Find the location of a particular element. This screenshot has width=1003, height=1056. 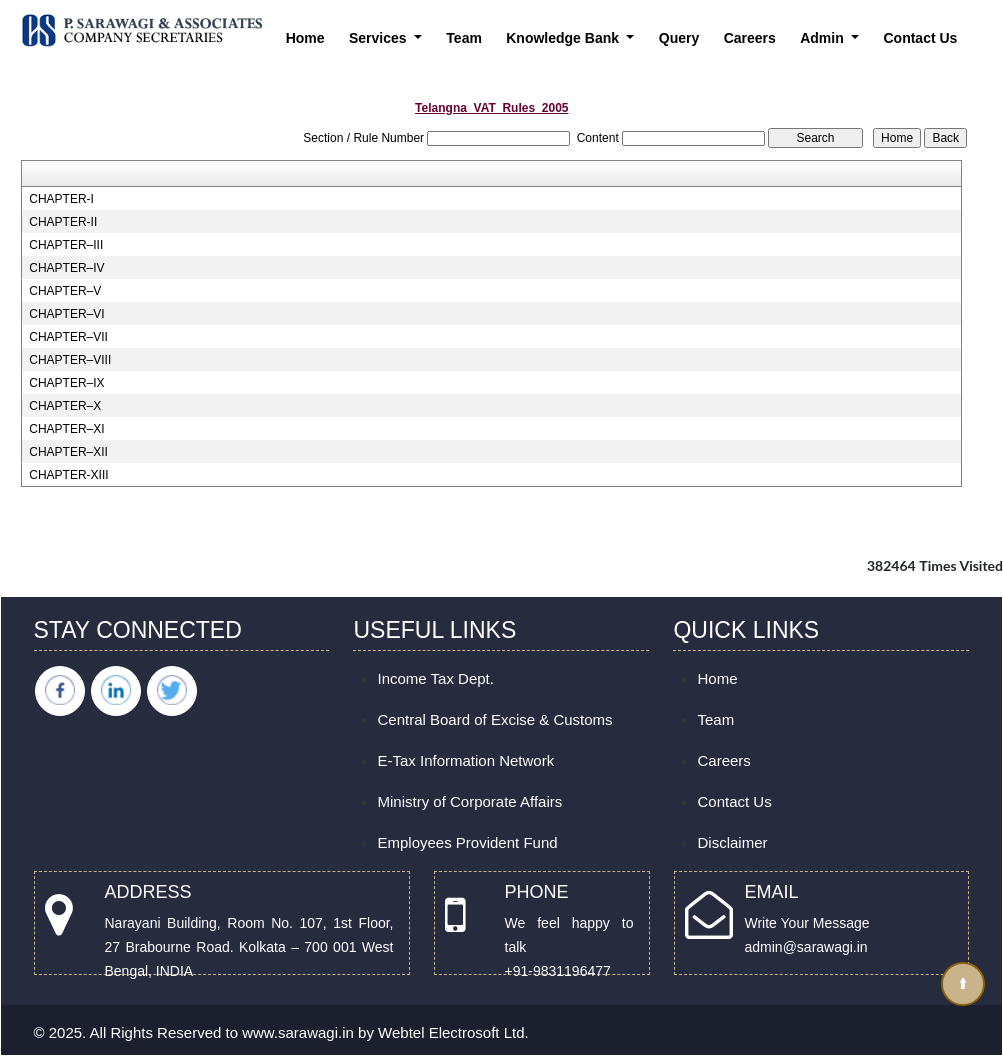

Disclaimer is located at coordinates (732, 842).